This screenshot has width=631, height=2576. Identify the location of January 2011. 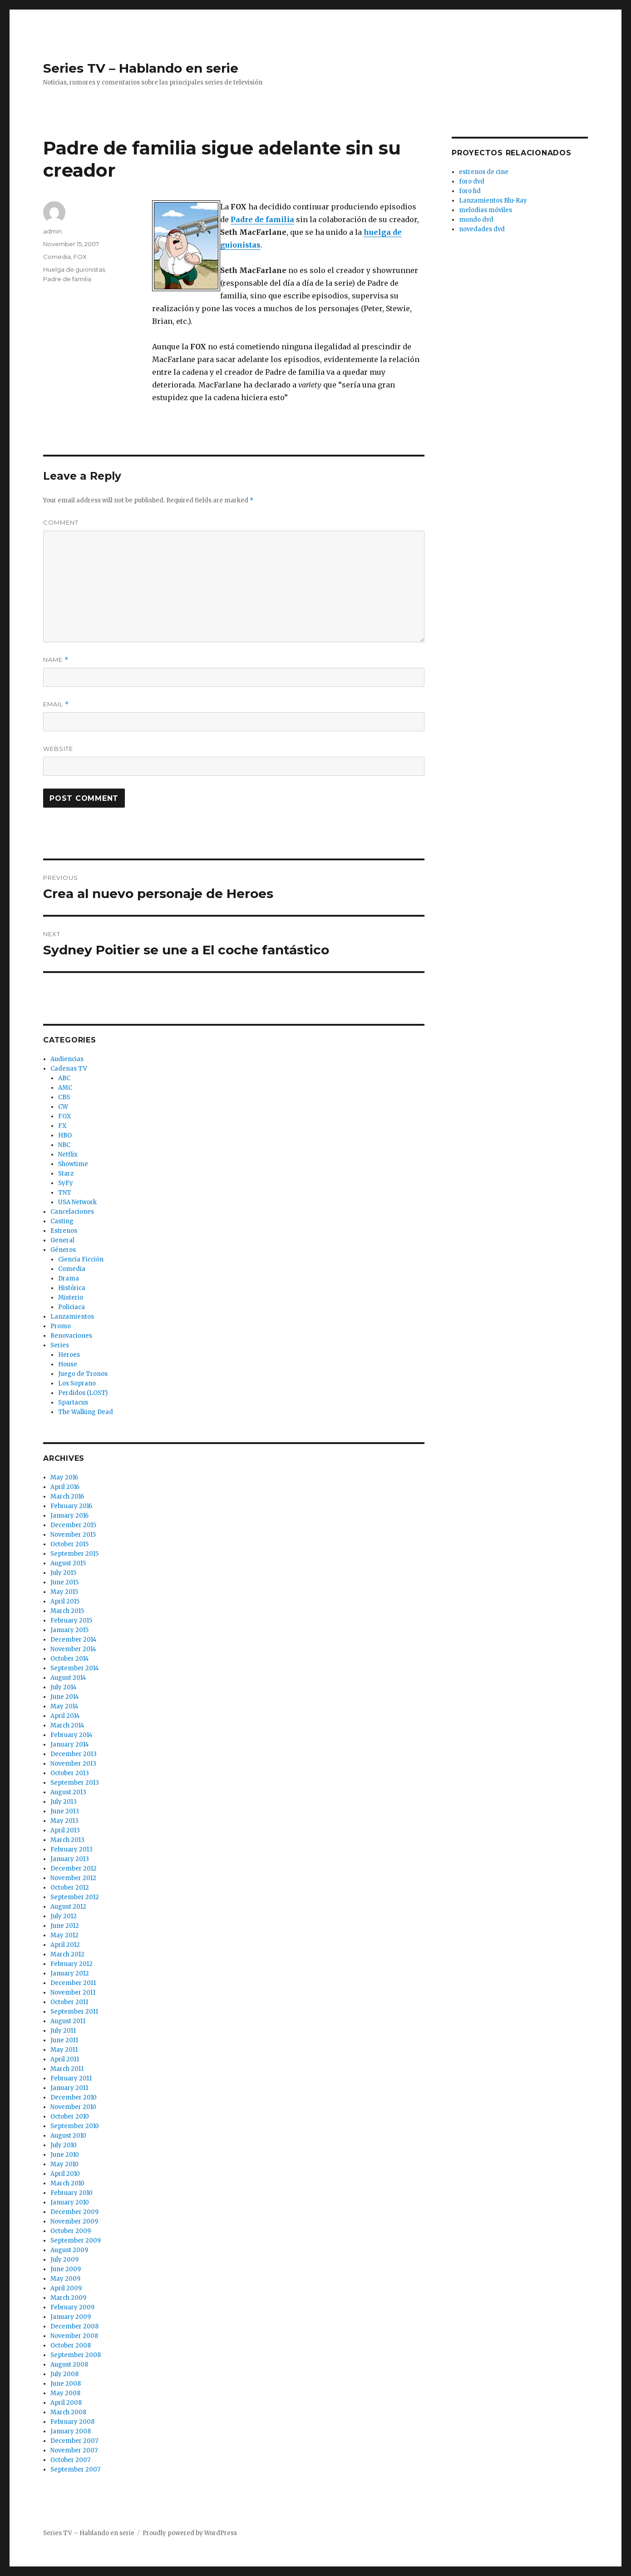
(69, 2088).